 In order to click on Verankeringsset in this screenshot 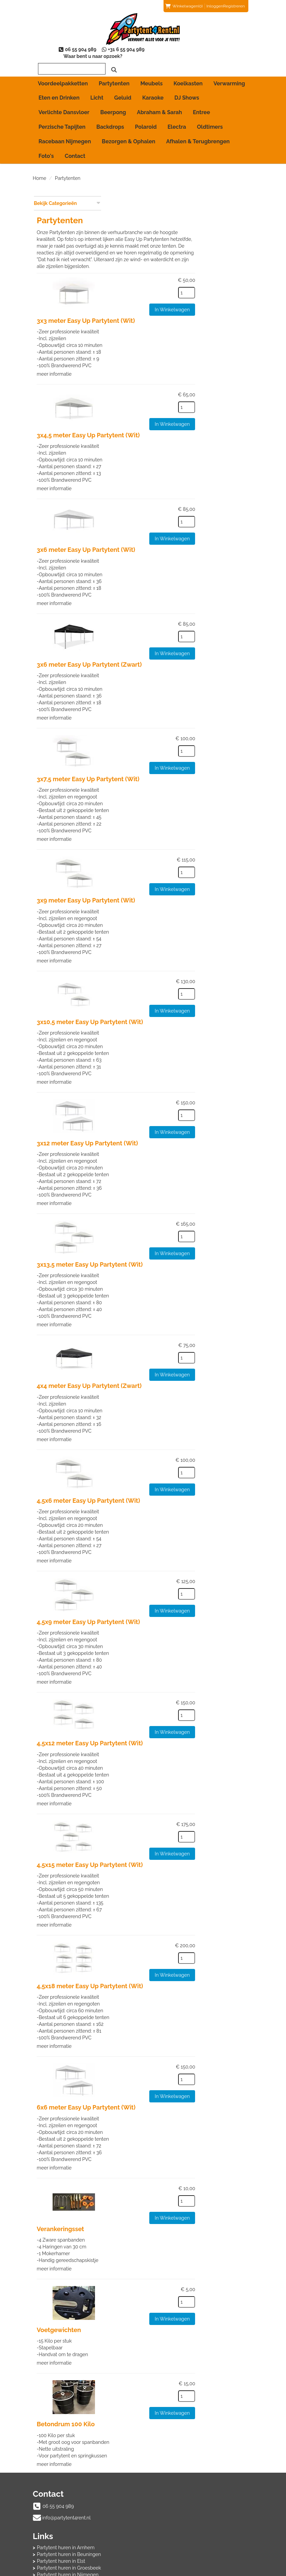, I will do `click(134, 2180)`.